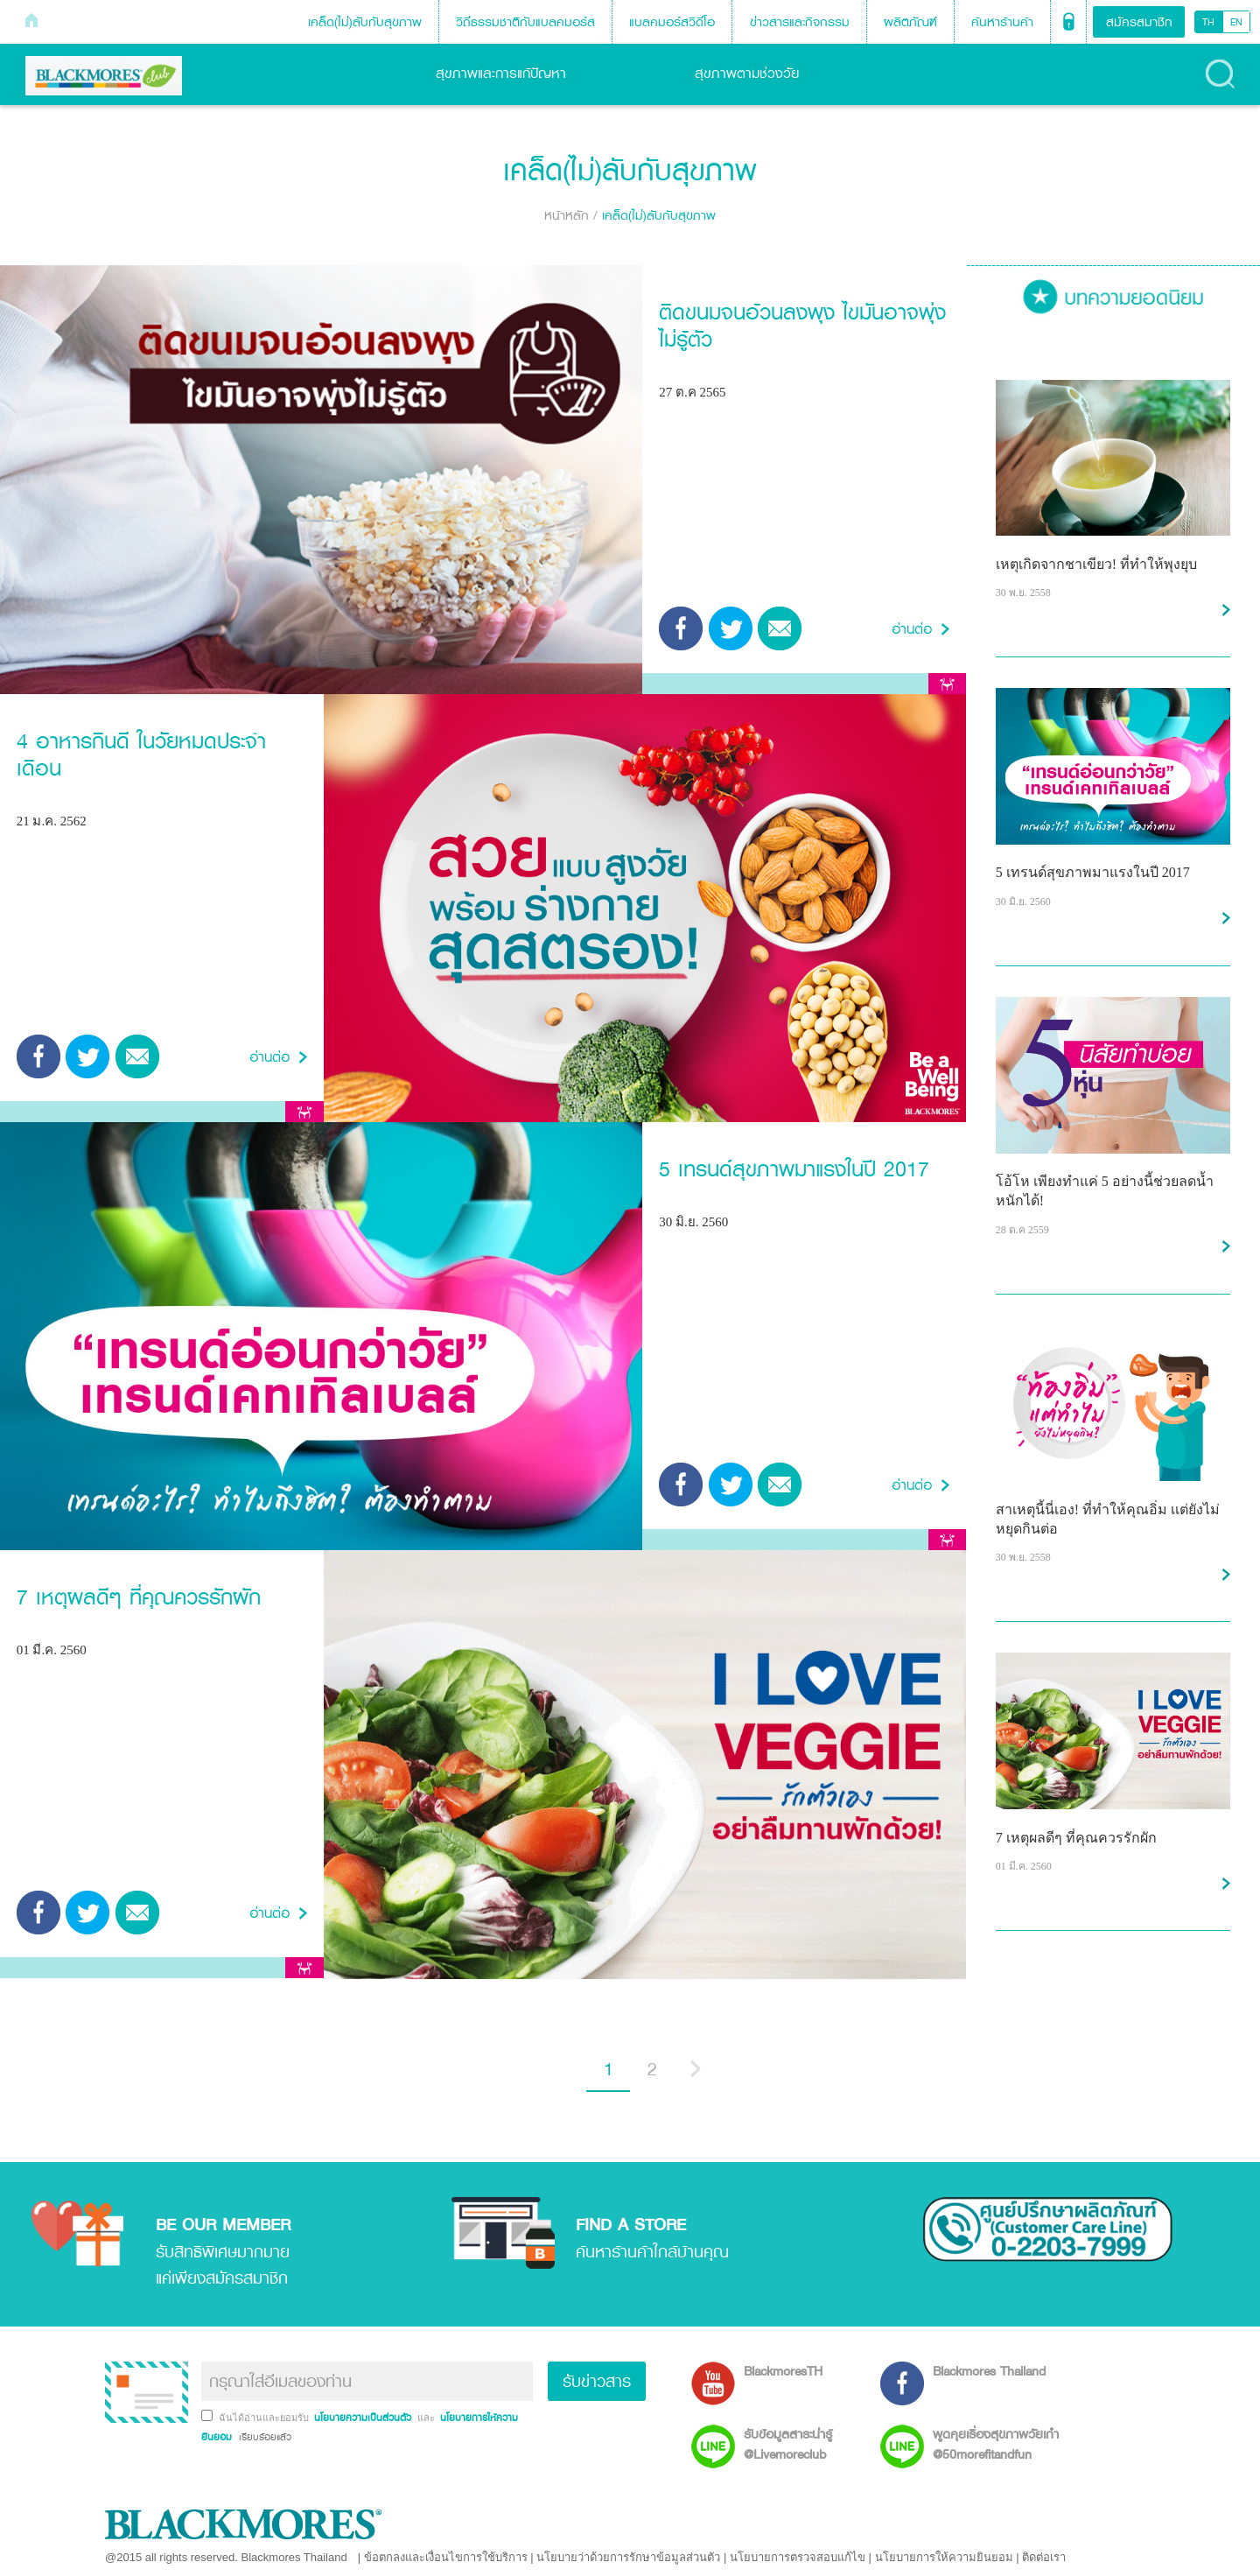  I want to click on นโยบายการให้ความยินยอม, so click(944, 2557).